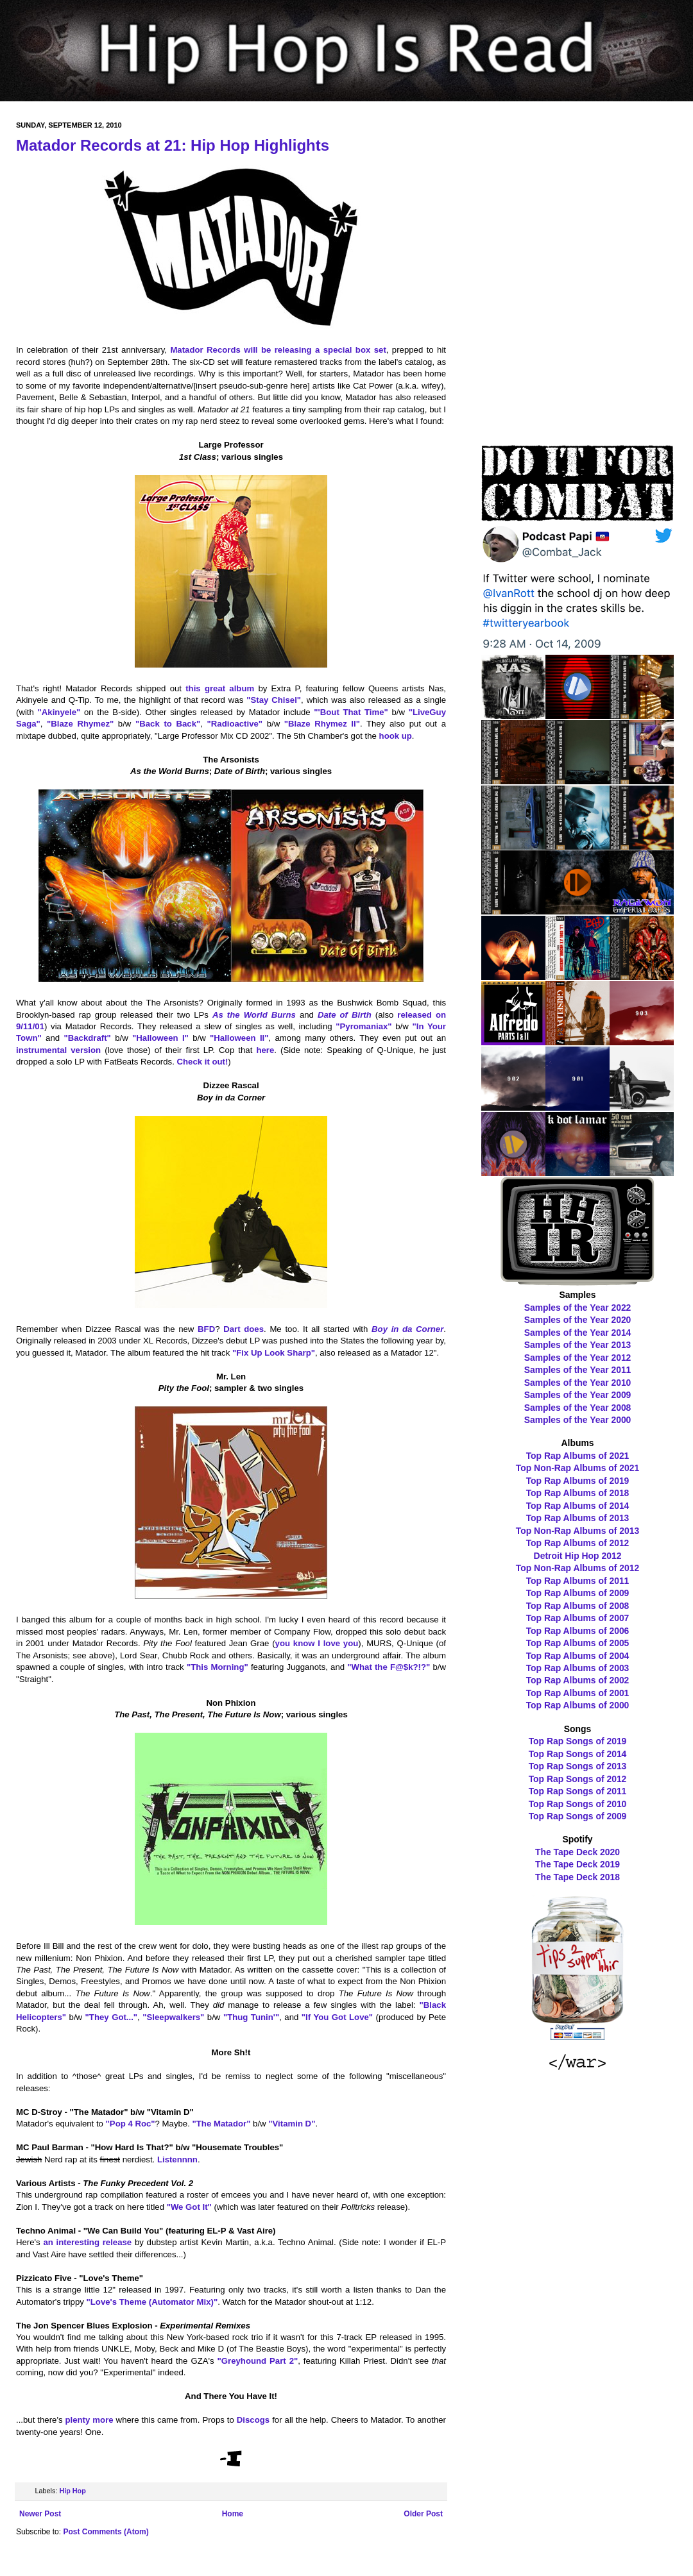  I want to click on you know I love you, so click(317, 1643).